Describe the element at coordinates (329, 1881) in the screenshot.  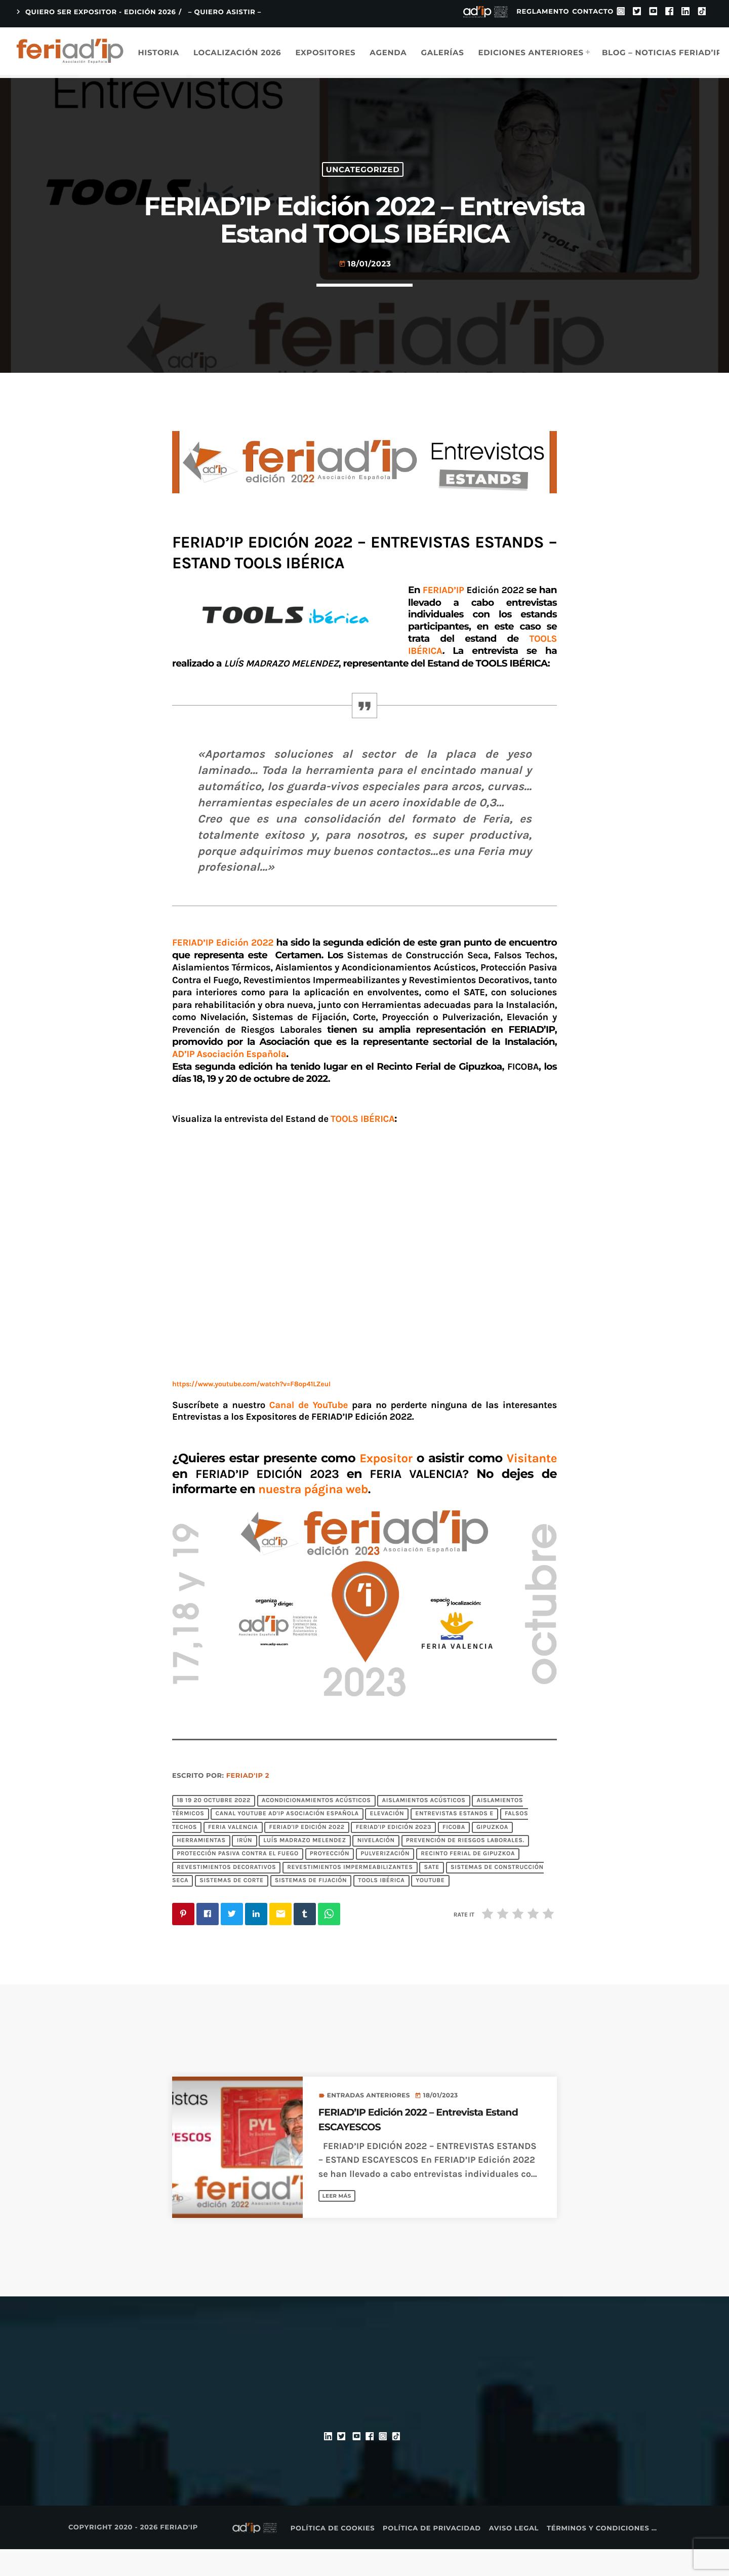
I see `Proyección` at that location.